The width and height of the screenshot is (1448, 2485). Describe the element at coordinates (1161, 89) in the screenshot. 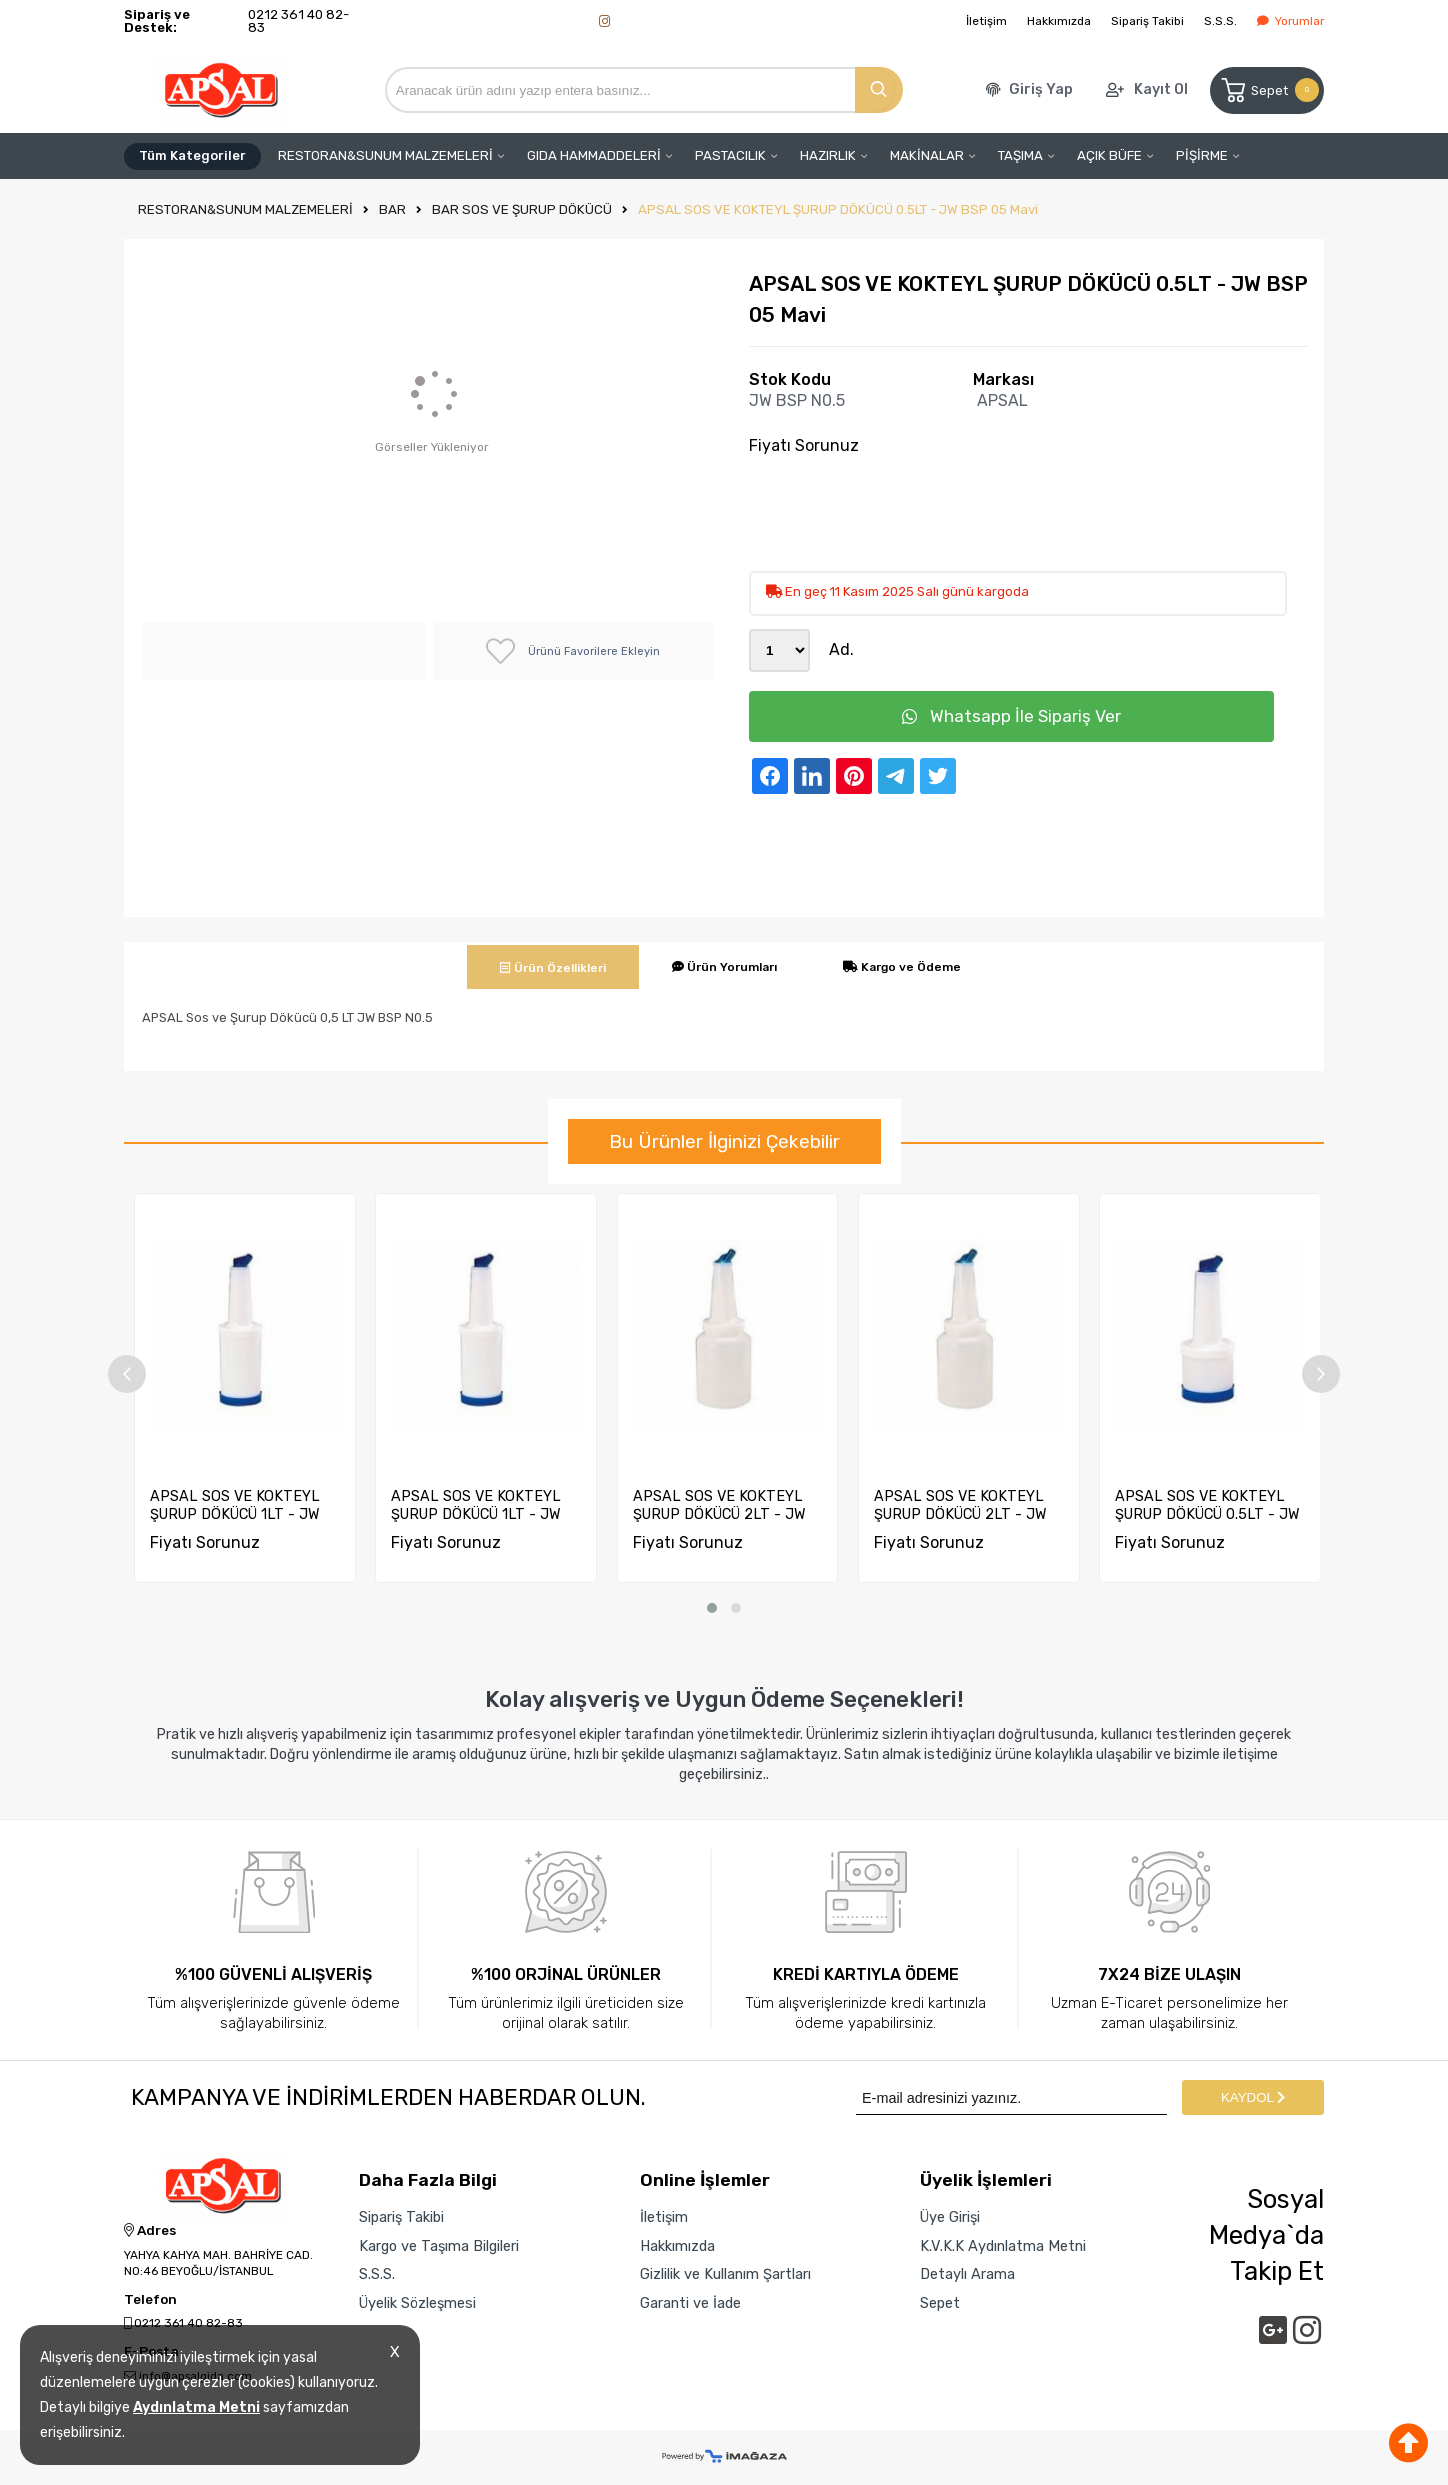

I see `Kayıt Ol` at that location.